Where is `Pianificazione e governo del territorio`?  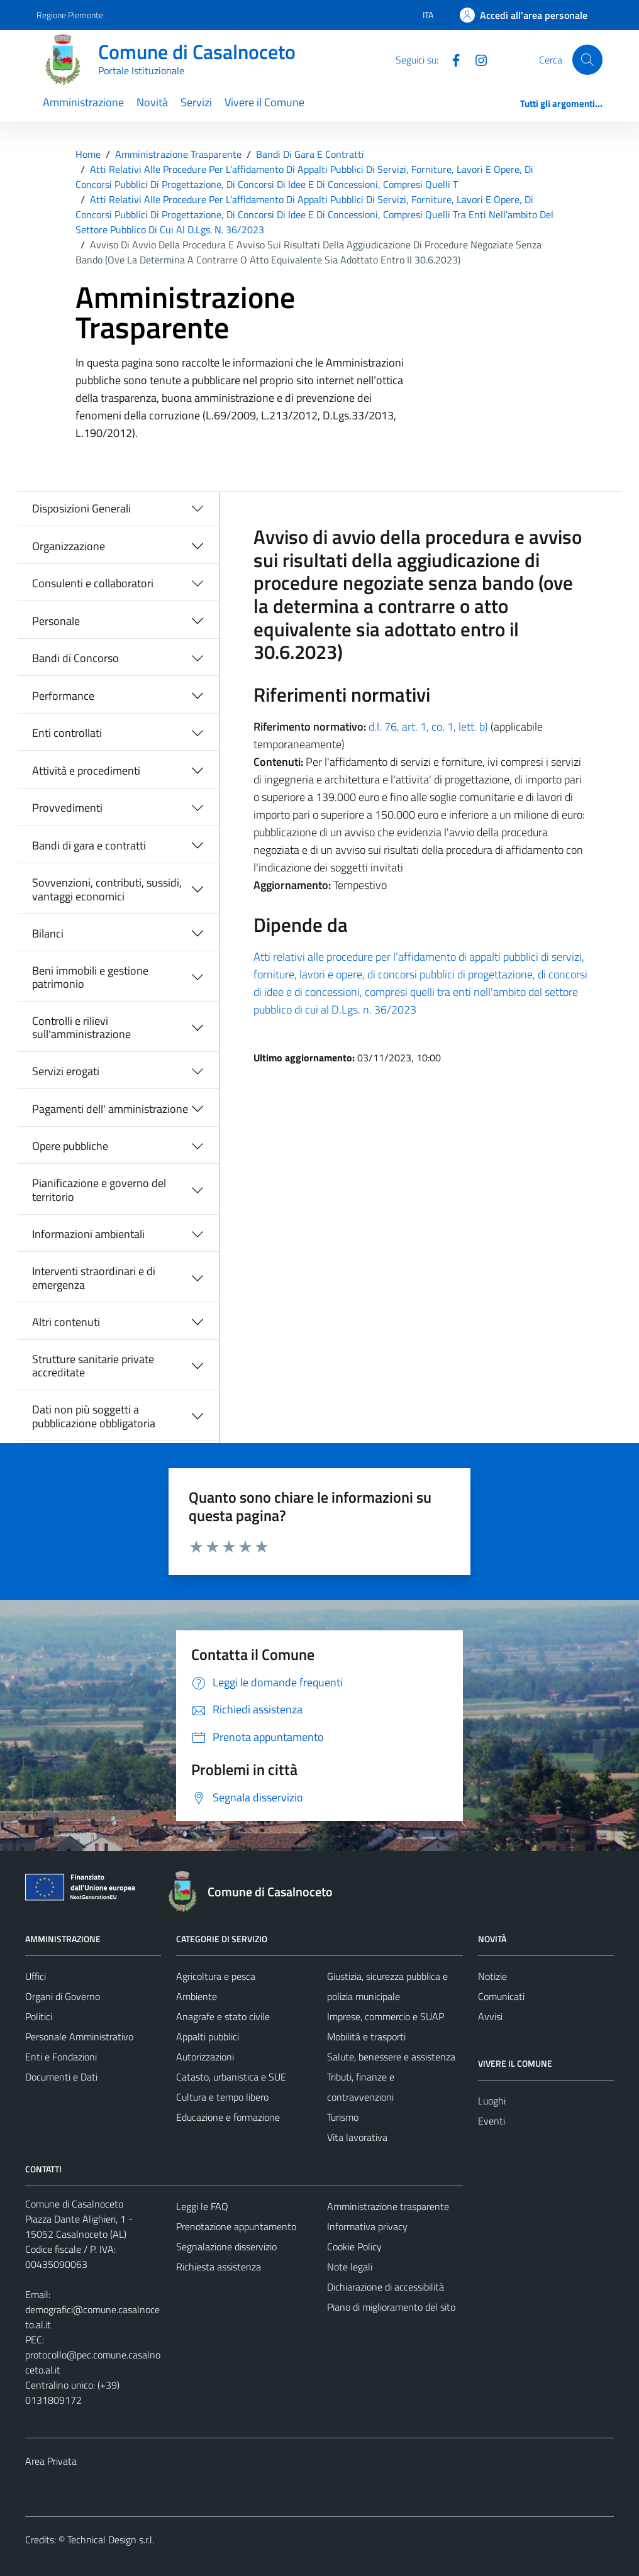 Pianificazione e governo del territorio is located at coordinates (99, 1190).